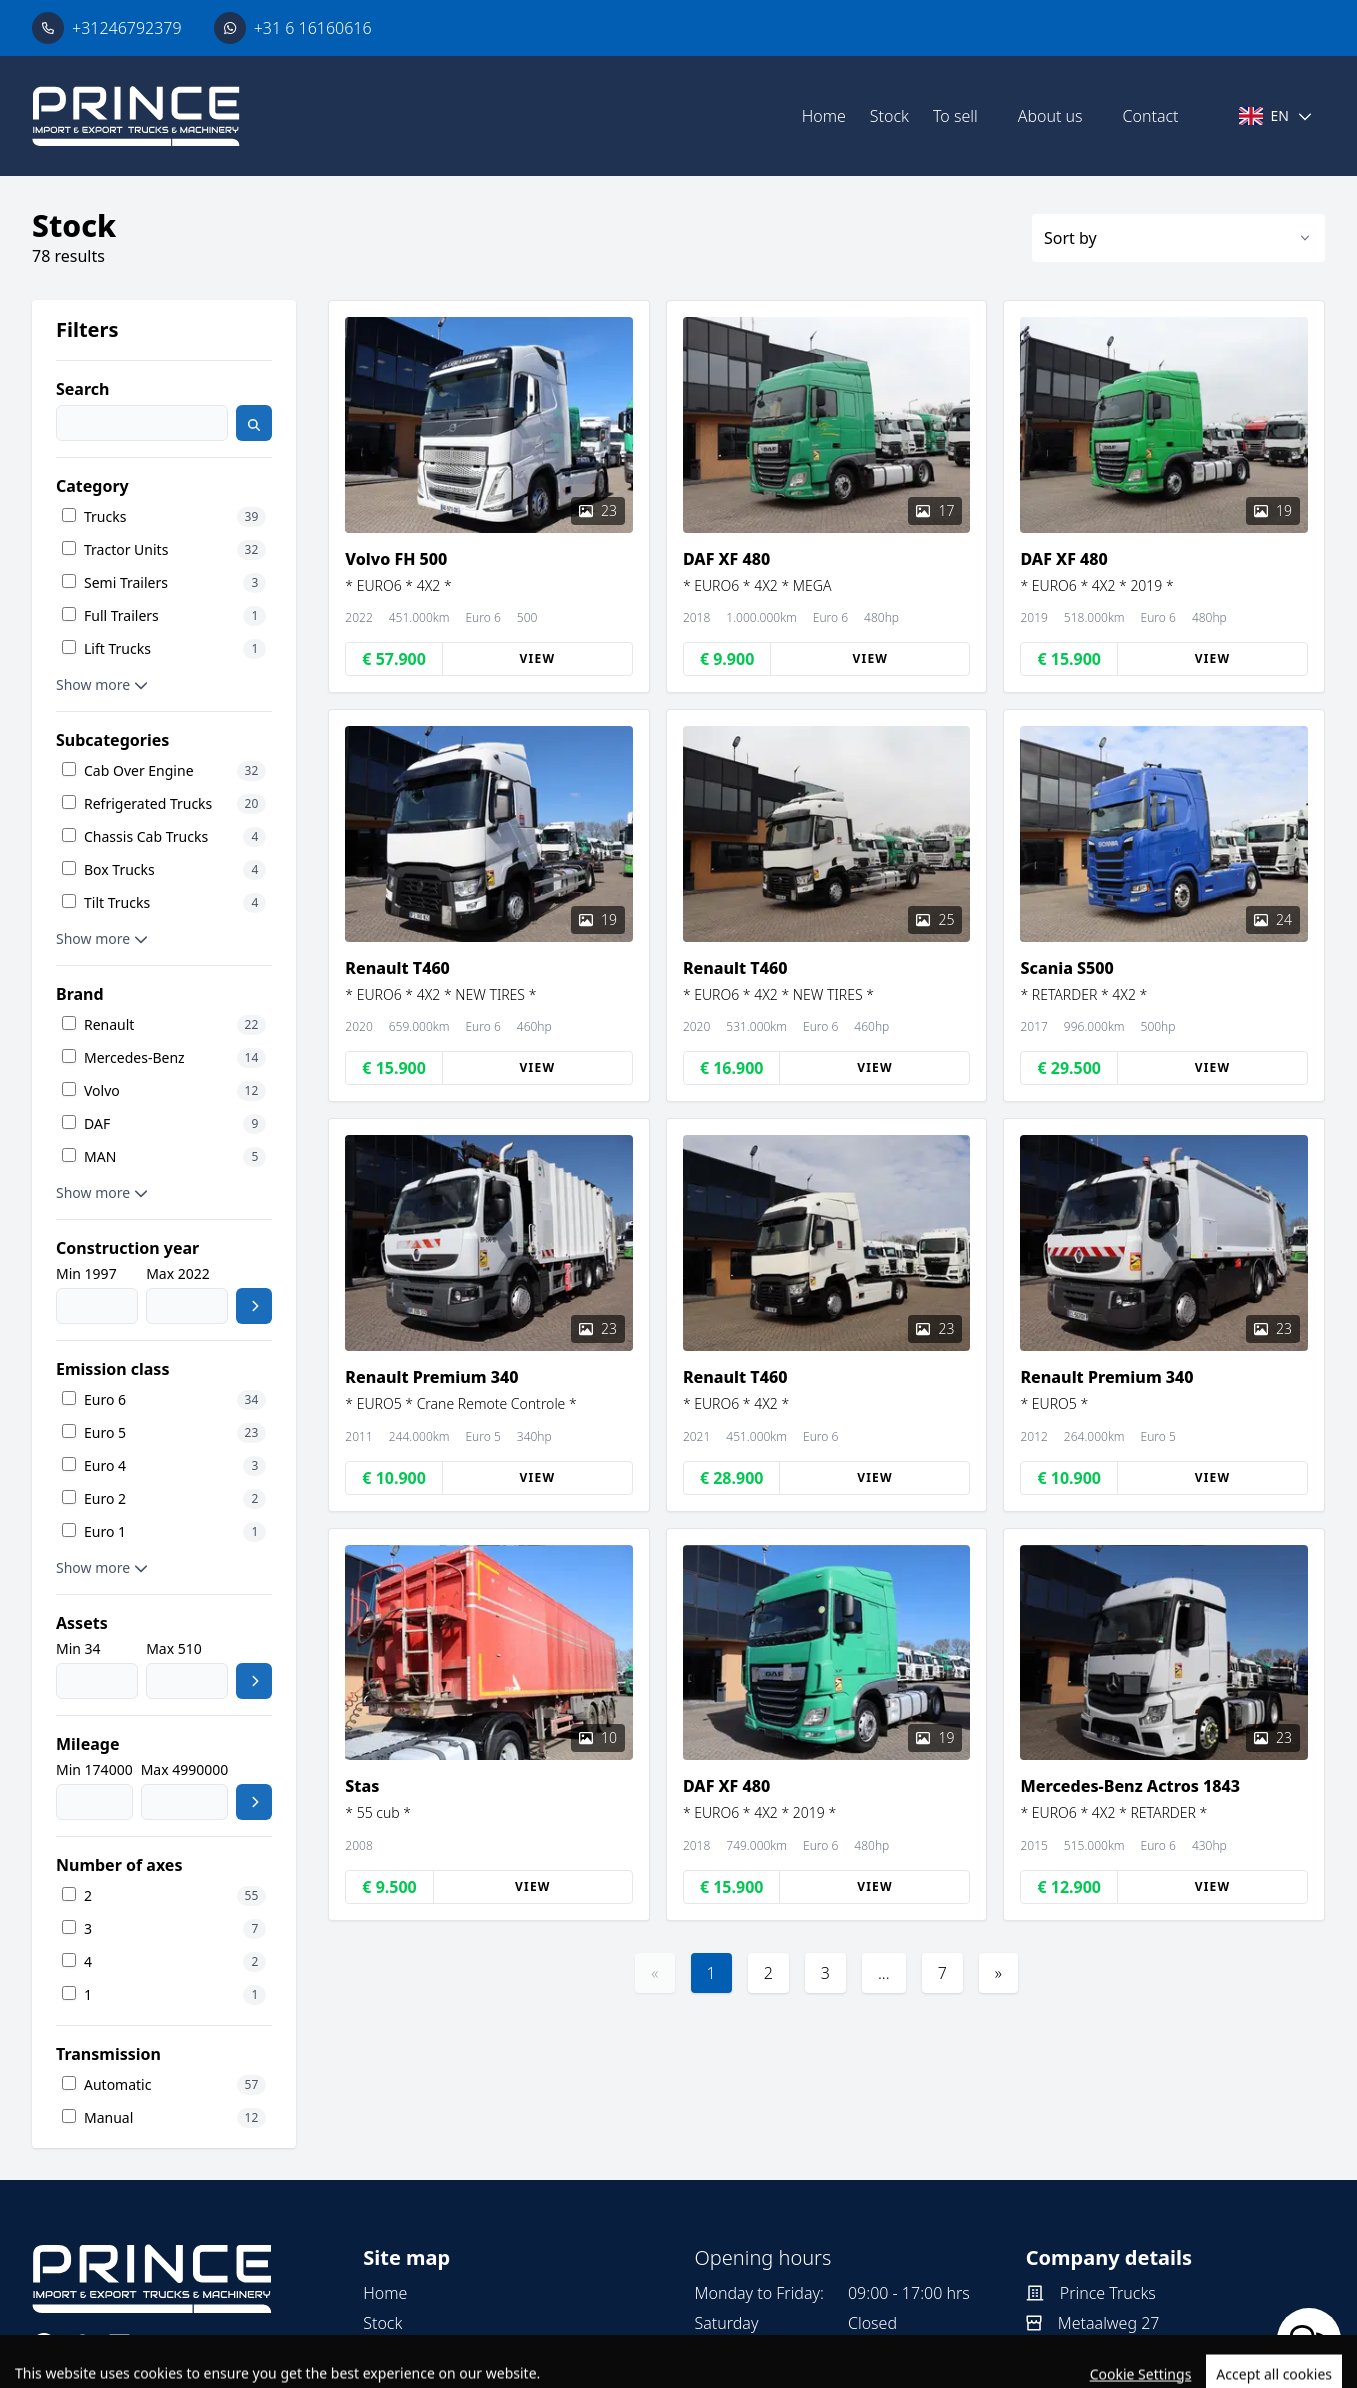 Image resolution: width=1357 pixels, height=2388 pixels. What do you see at coordinates (889, 116) in the screenshot?
I see `Stock` at bounding box center [889, 116].